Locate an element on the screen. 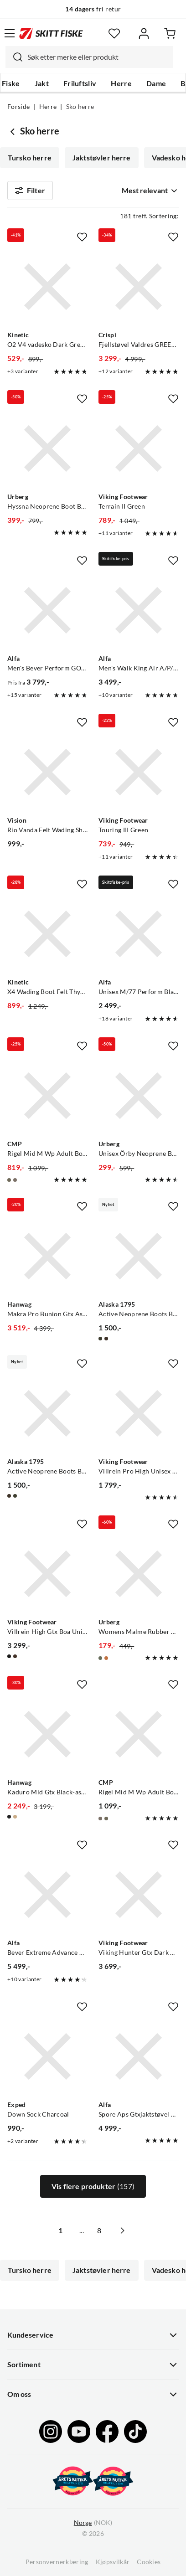 Image resolution: width=186 pixels, height=2576 pixels. [Gå til produktsiden Alfa Bever Extreme Advance Gtx Classic Brown] is located at coordinates (47, 1895).